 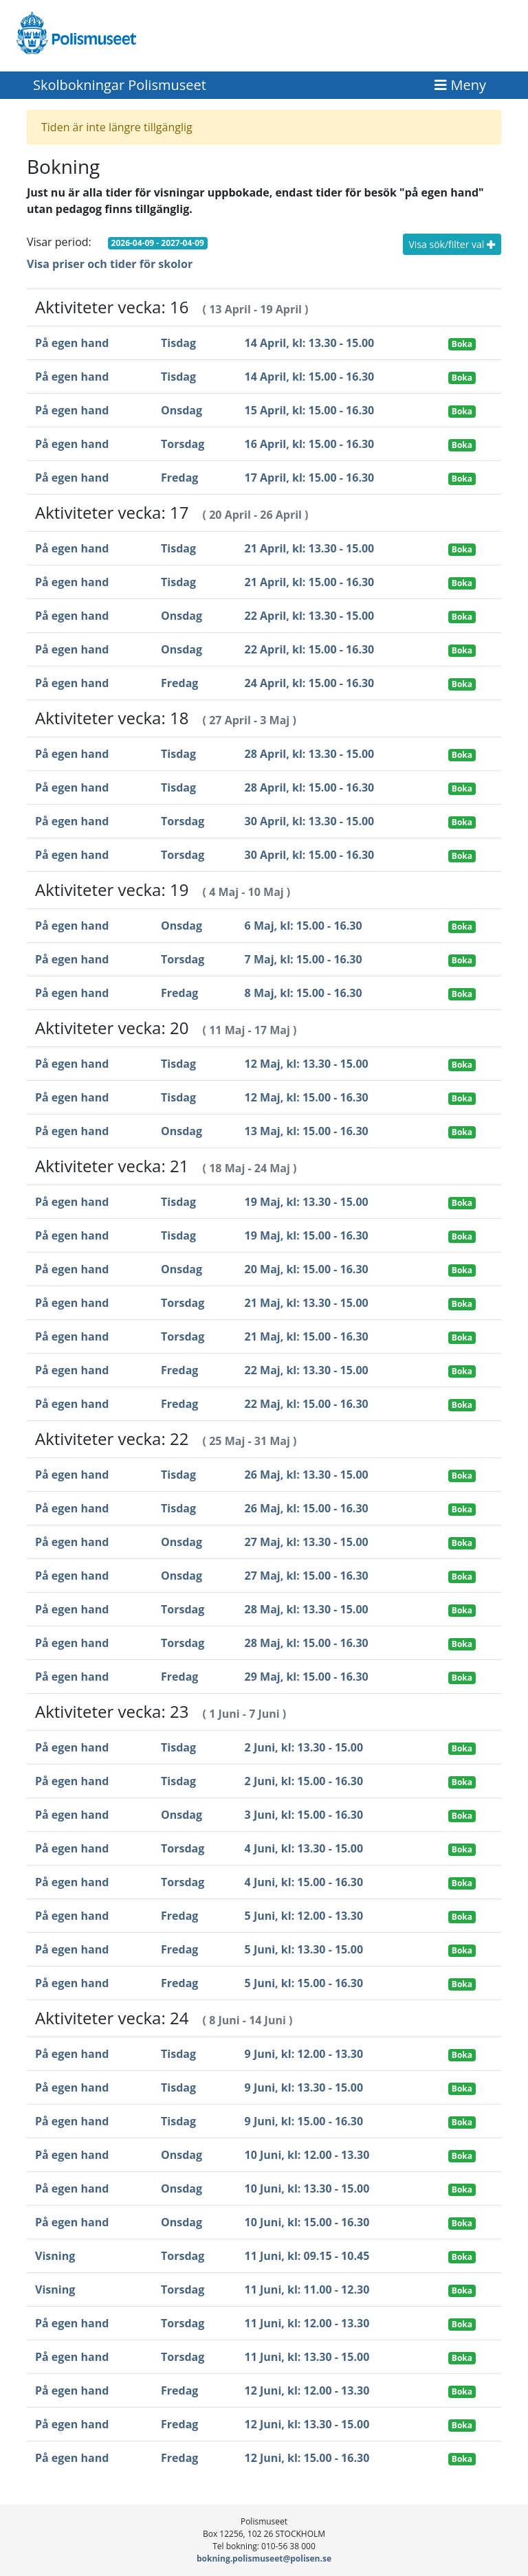 I want to click on 22 Maj, kl: 15.00 - 16.30, so click(x=306, y=1403).